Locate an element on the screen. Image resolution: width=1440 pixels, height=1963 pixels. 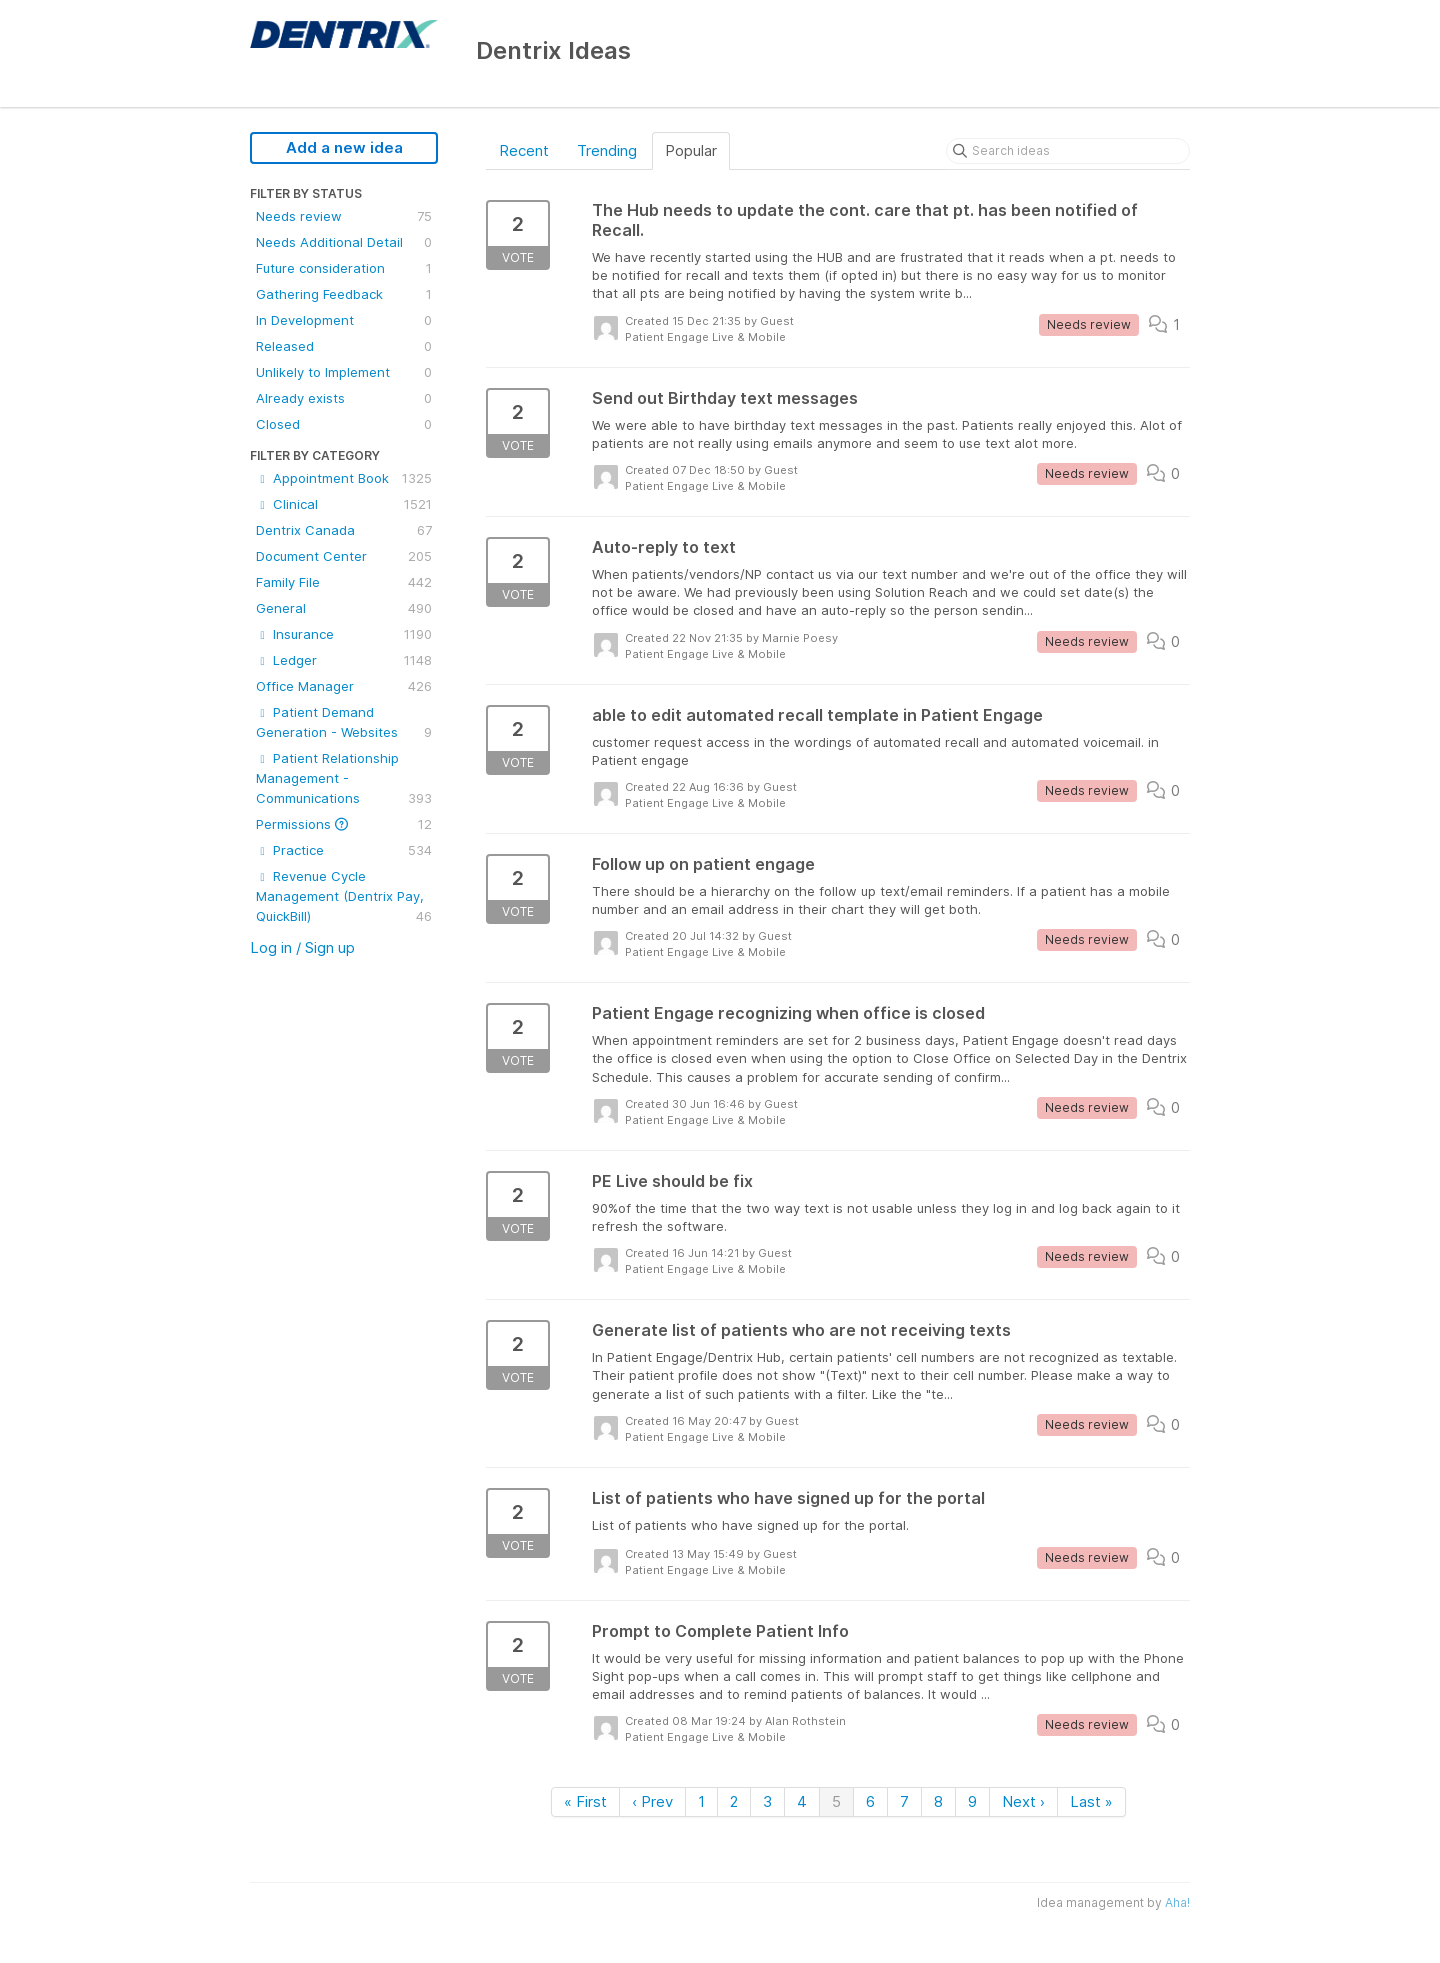
Already exists is located at coordinates (344, 398).